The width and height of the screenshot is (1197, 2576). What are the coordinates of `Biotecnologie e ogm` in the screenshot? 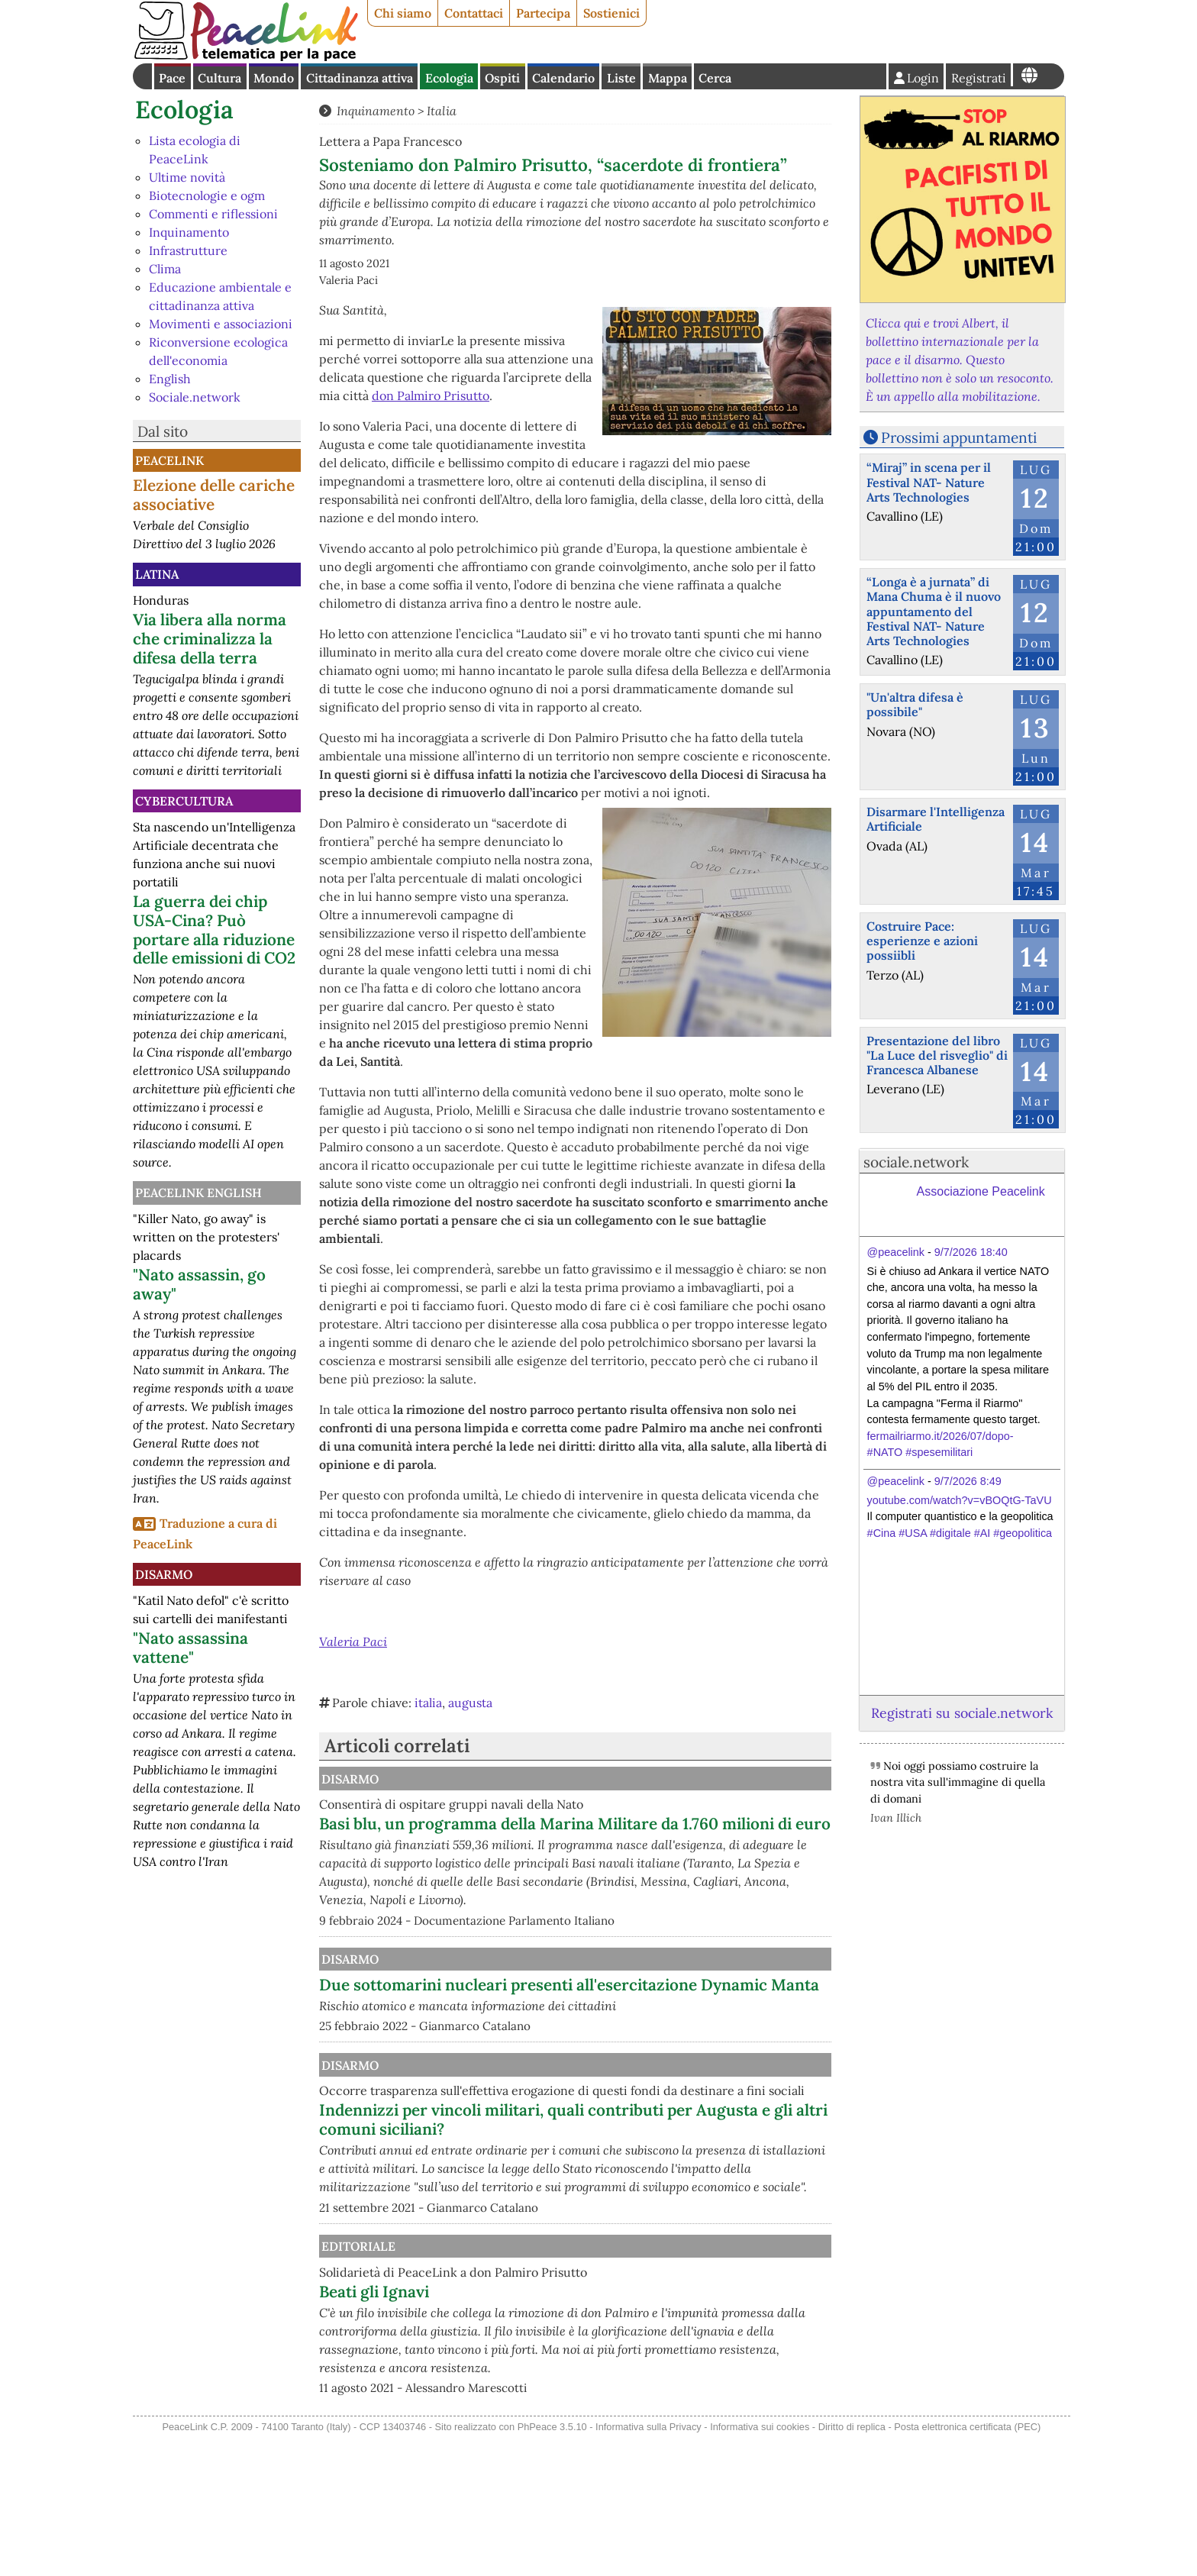 It's located at (207, 195).